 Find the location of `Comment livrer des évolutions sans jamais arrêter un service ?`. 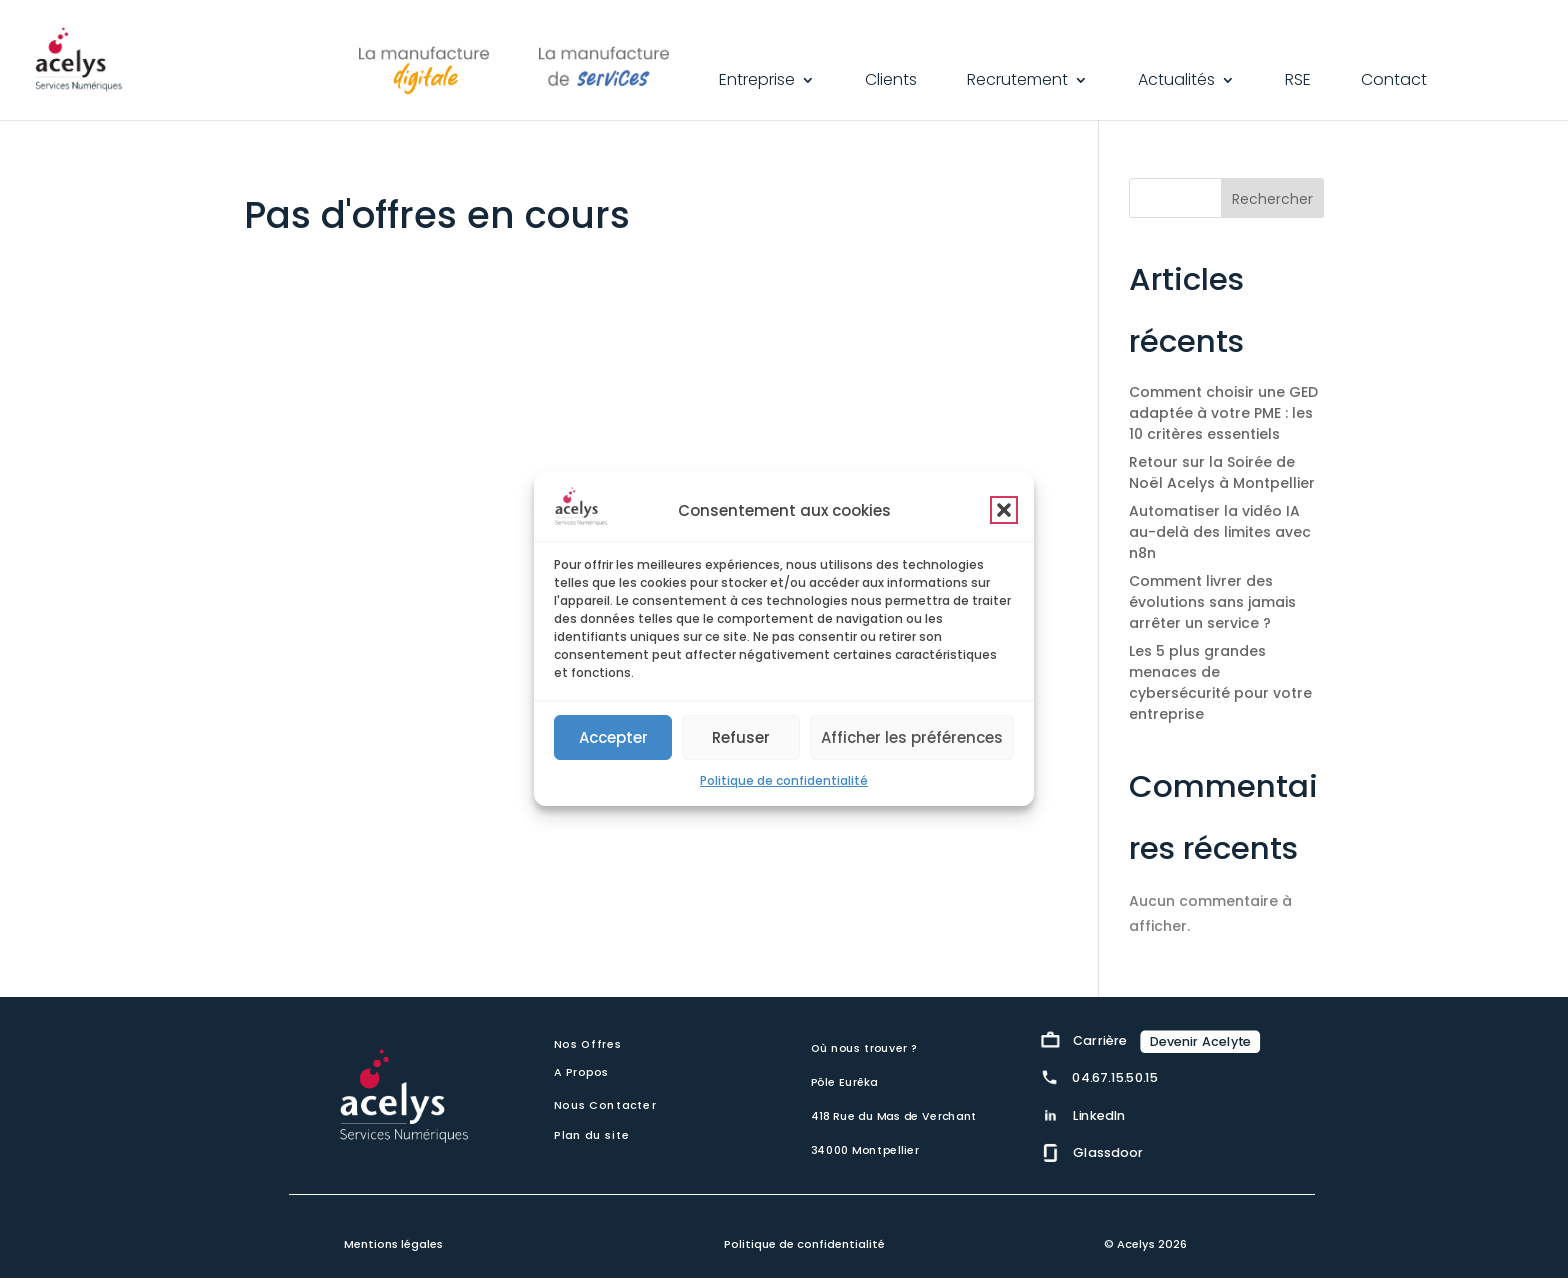

Comment livrer des évolutions sans jamais arrêter un service ? is located at coordinates (1212, 602).